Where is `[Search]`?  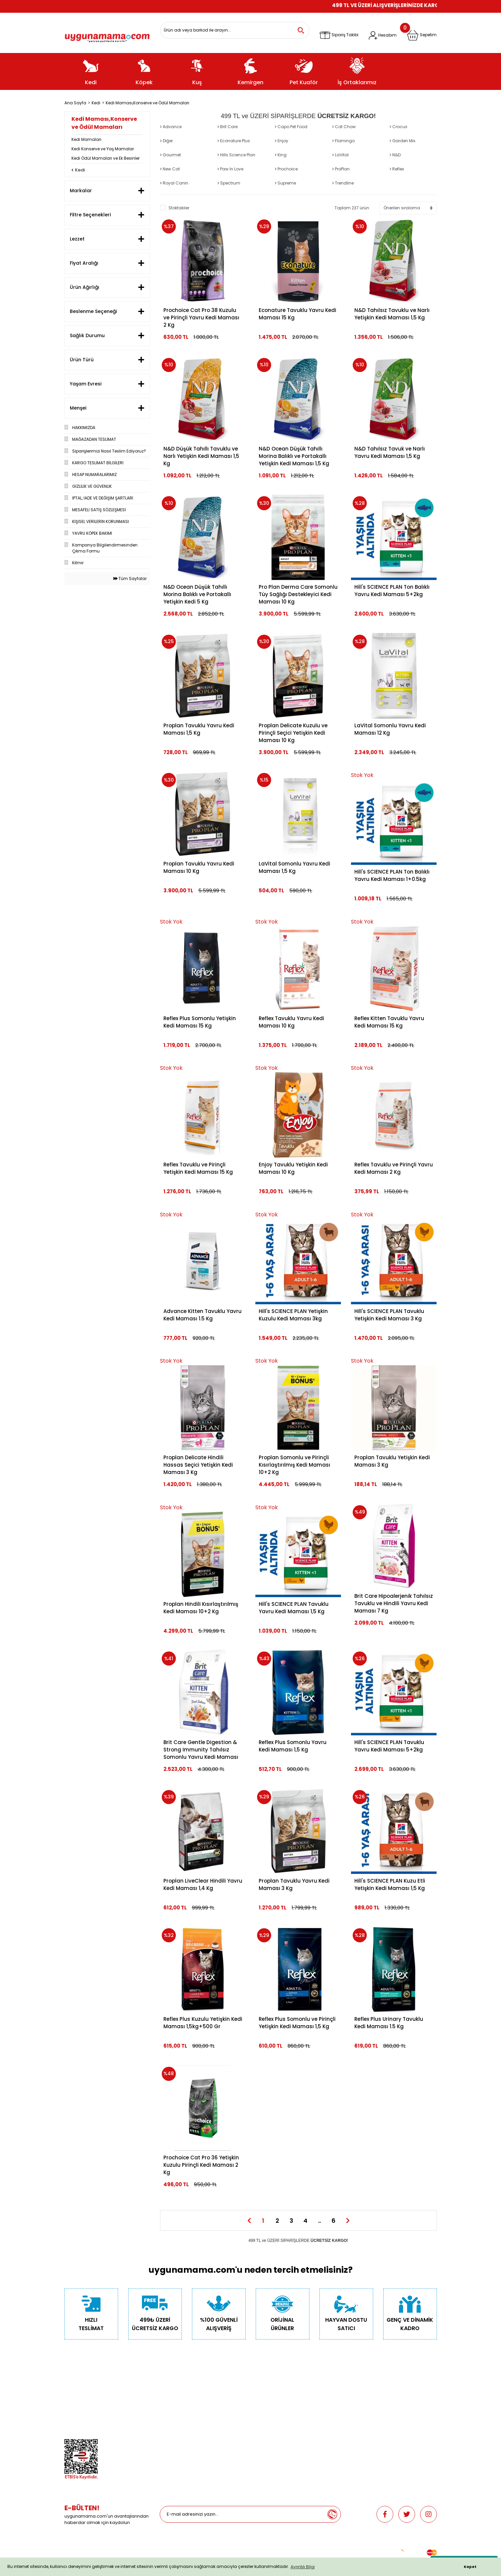 [Search] is located at coordinates (234, 30).